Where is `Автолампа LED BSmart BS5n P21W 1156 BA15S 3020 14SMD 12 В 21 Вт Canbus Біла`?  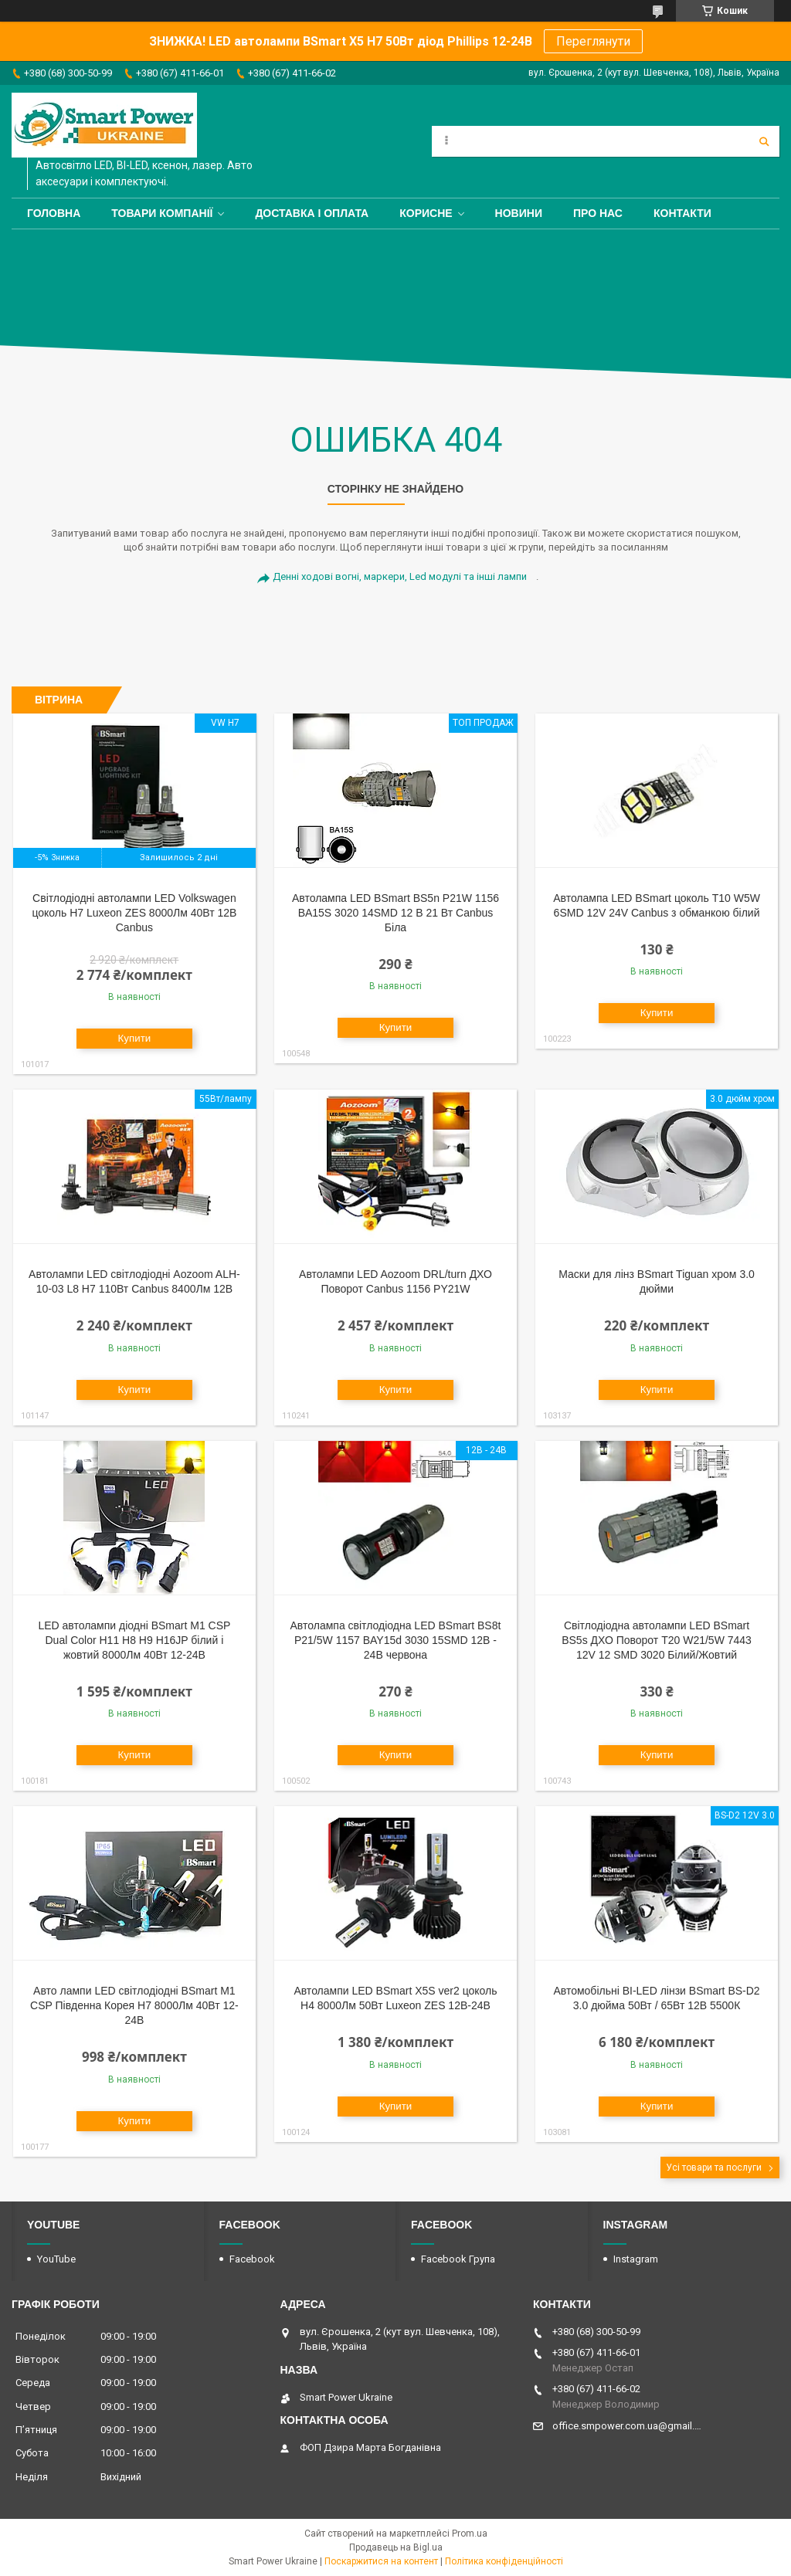 Автолампа LED BSmart BS5n P21W 1156 BA15S 3020 14SMD 12 В 21 Вт Canbus Біла is located at coordinates (395, 913).